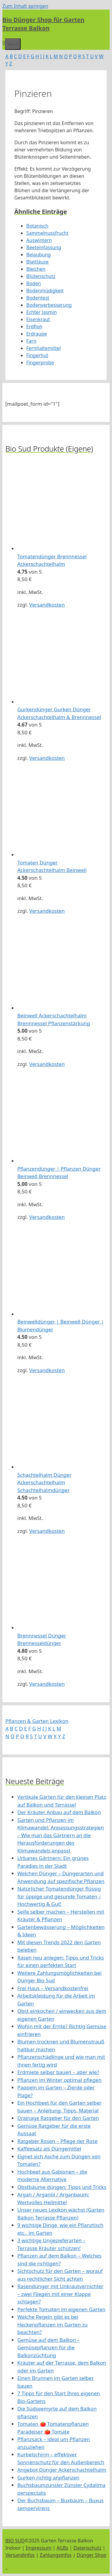  I want to click on Versandinfos, so click(20, 2555).